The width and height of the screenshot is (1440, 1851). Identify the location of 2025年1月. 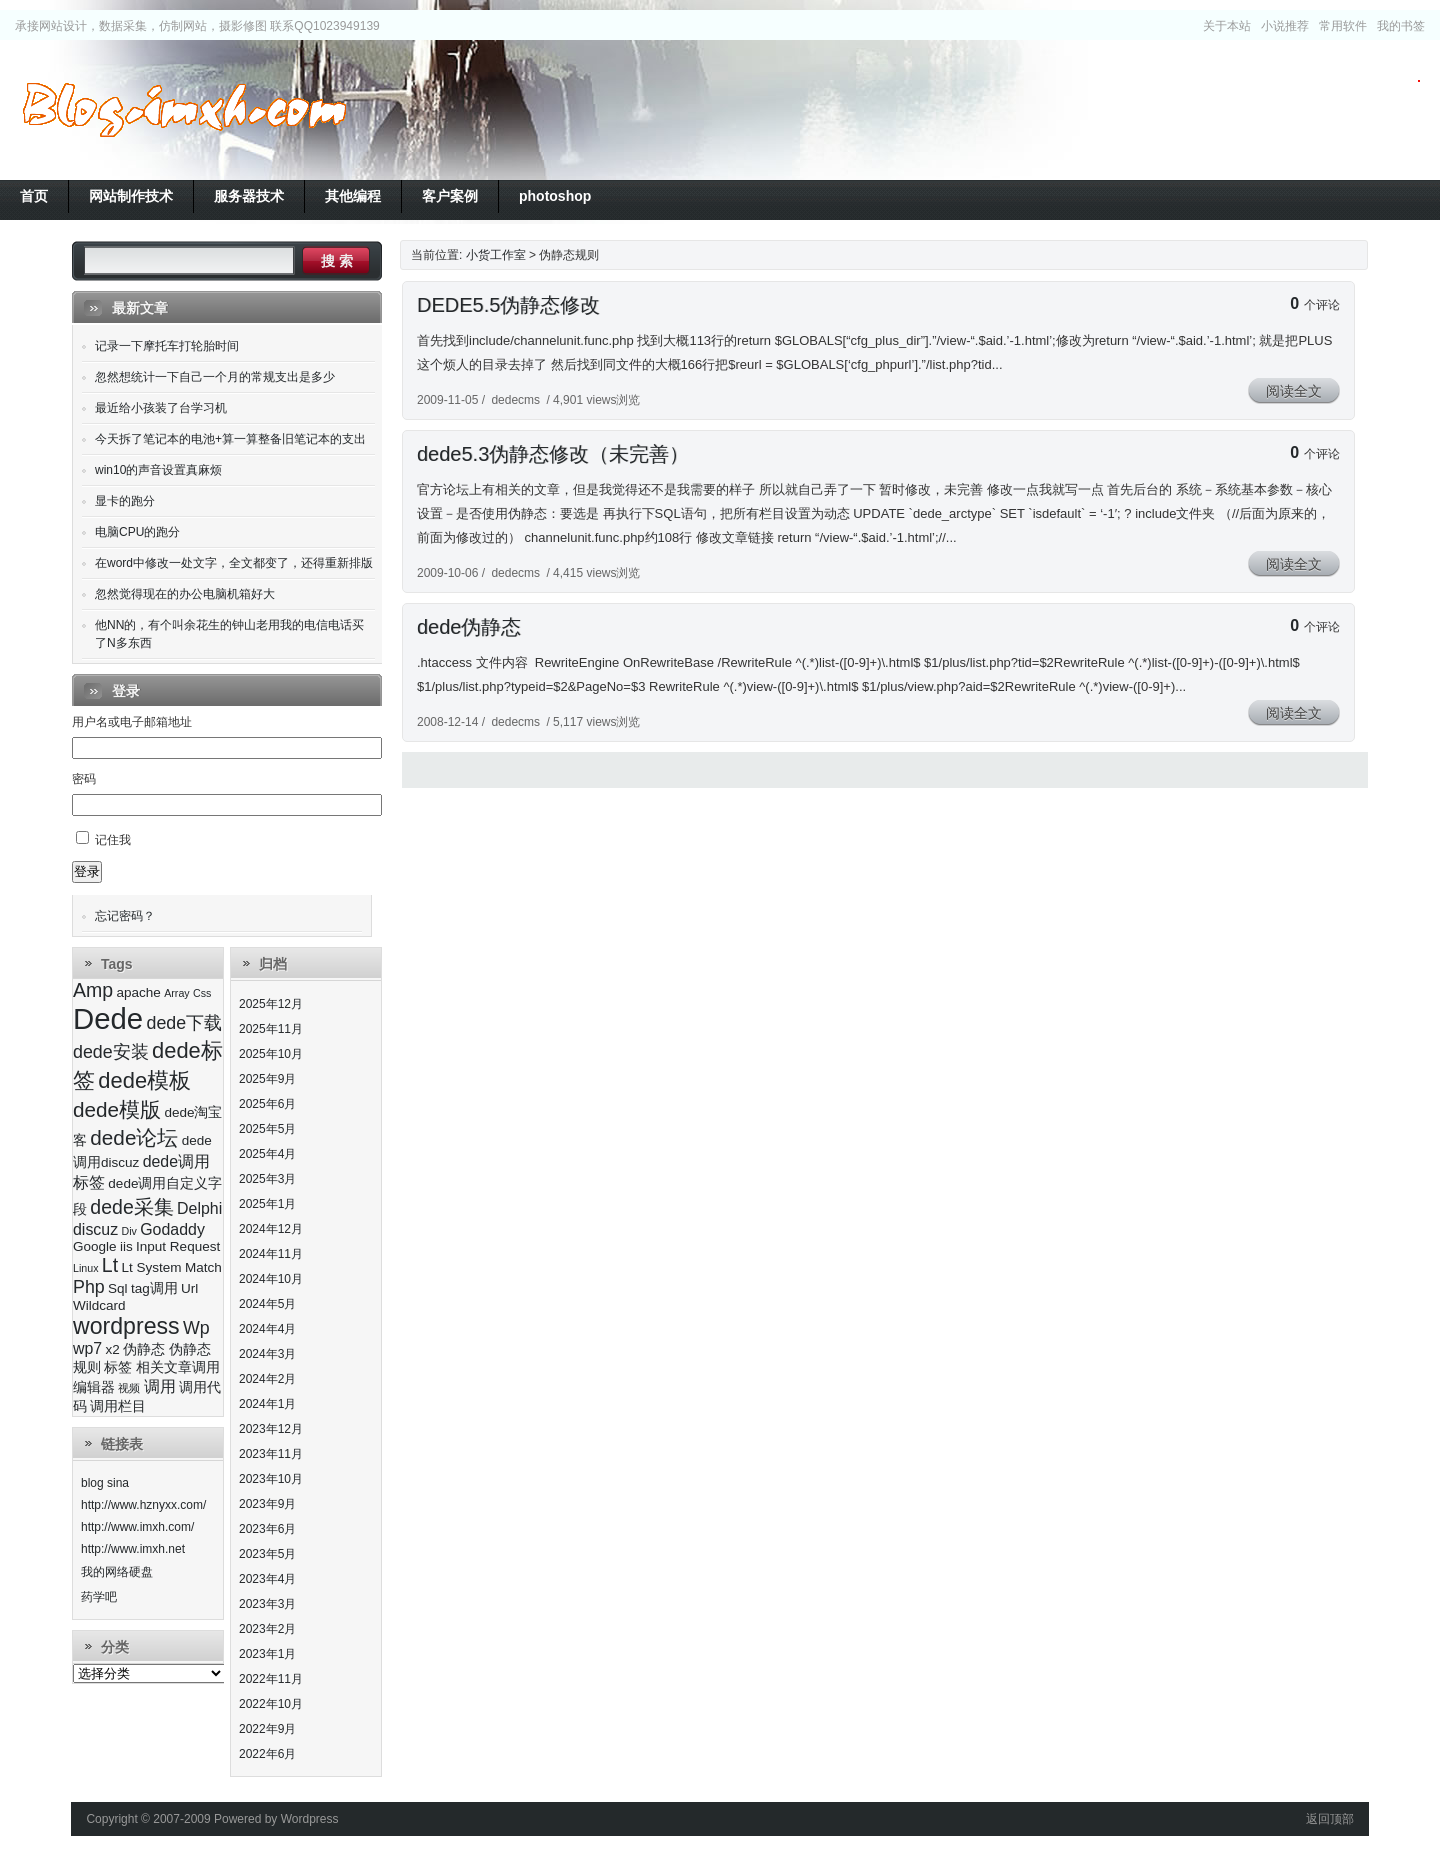
(267, 1204).